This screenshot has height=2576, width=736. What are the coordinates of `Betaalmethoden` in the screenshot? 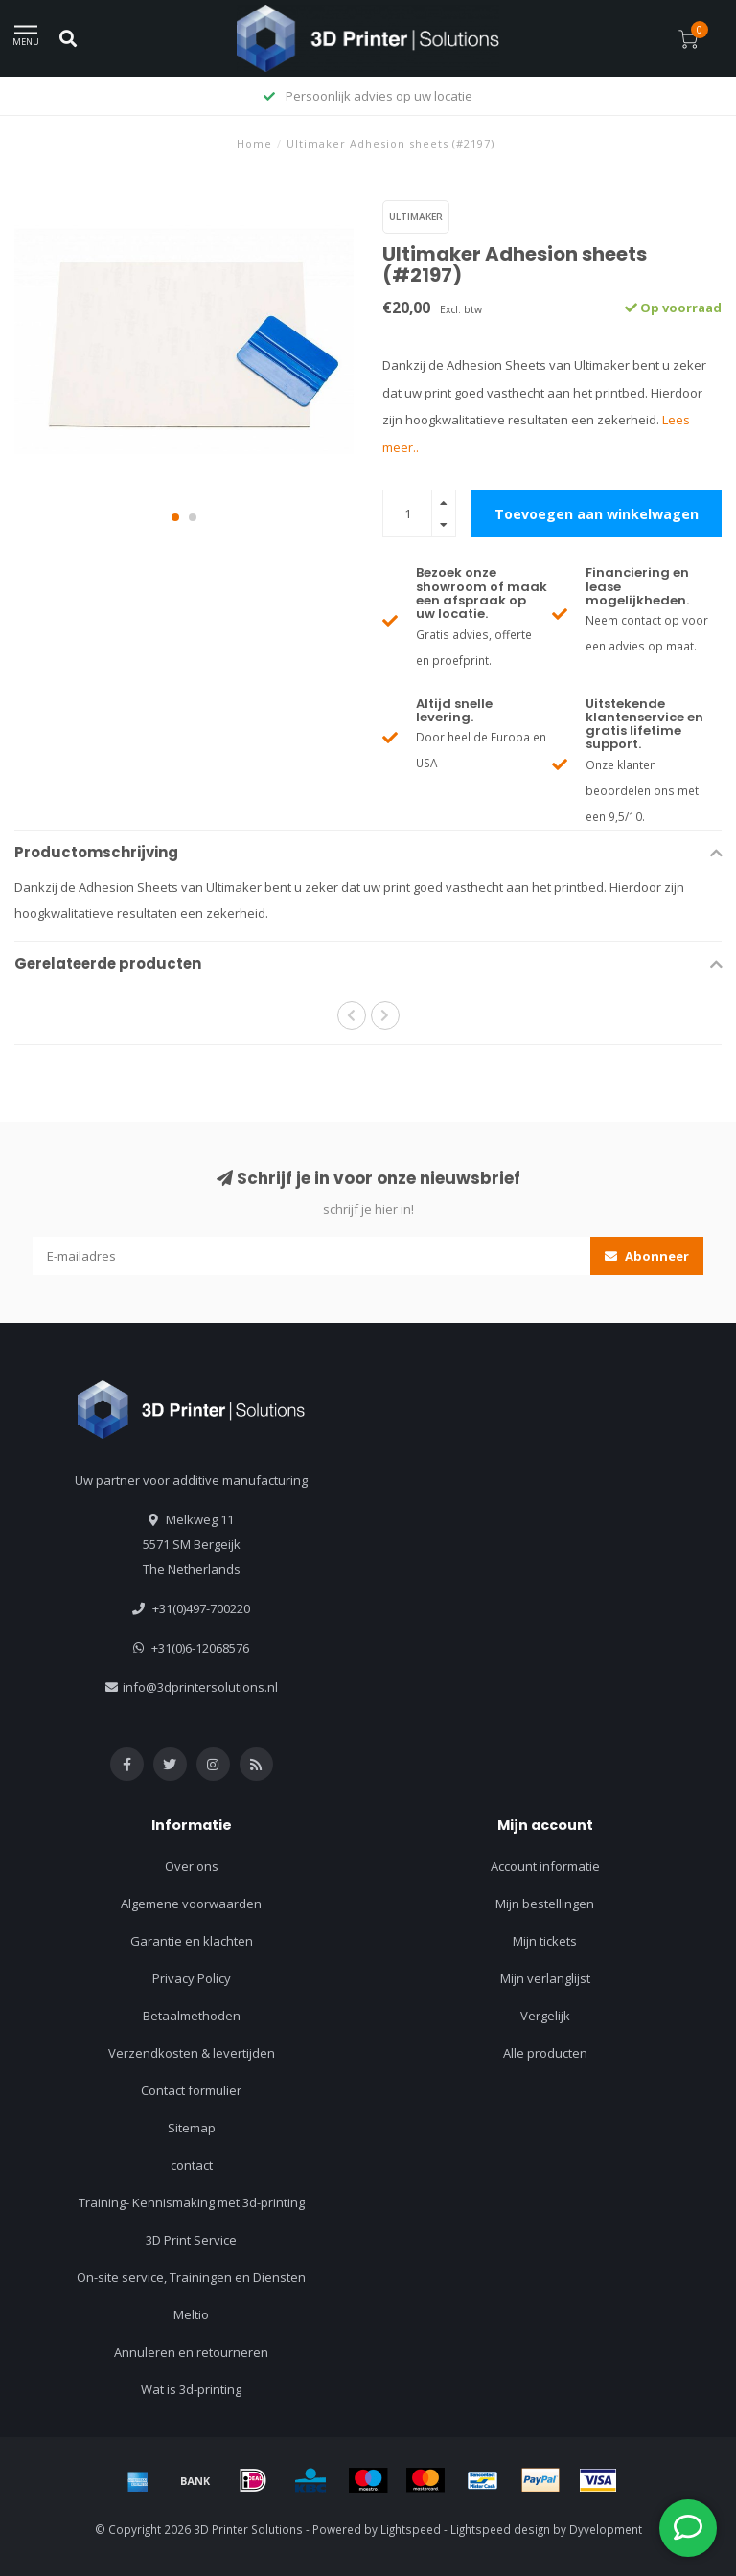 It's located at (192, 2015).